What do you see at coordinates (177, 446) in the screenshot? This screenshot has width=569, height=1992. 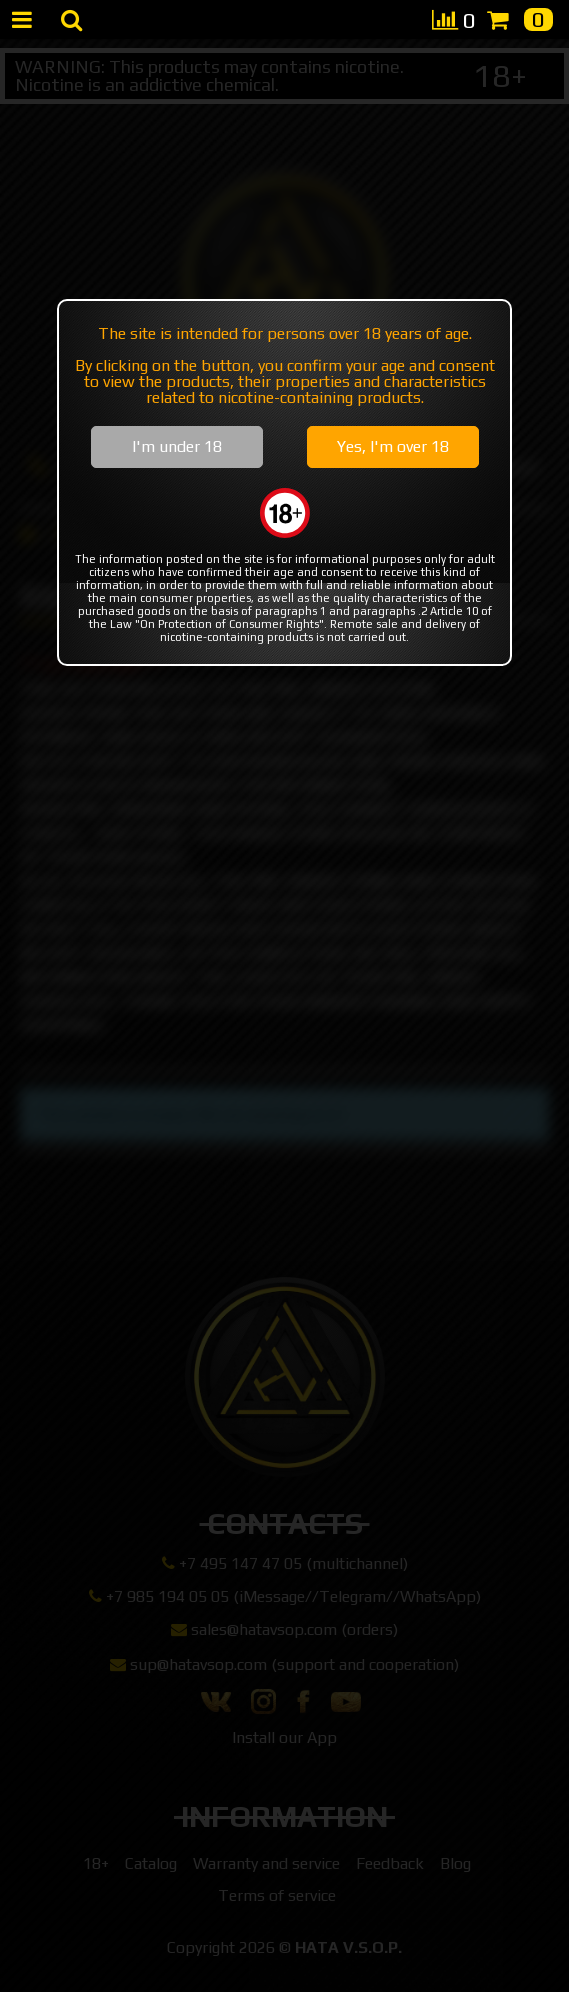 I see `I'm under 18` at bounding box center [177, 446].